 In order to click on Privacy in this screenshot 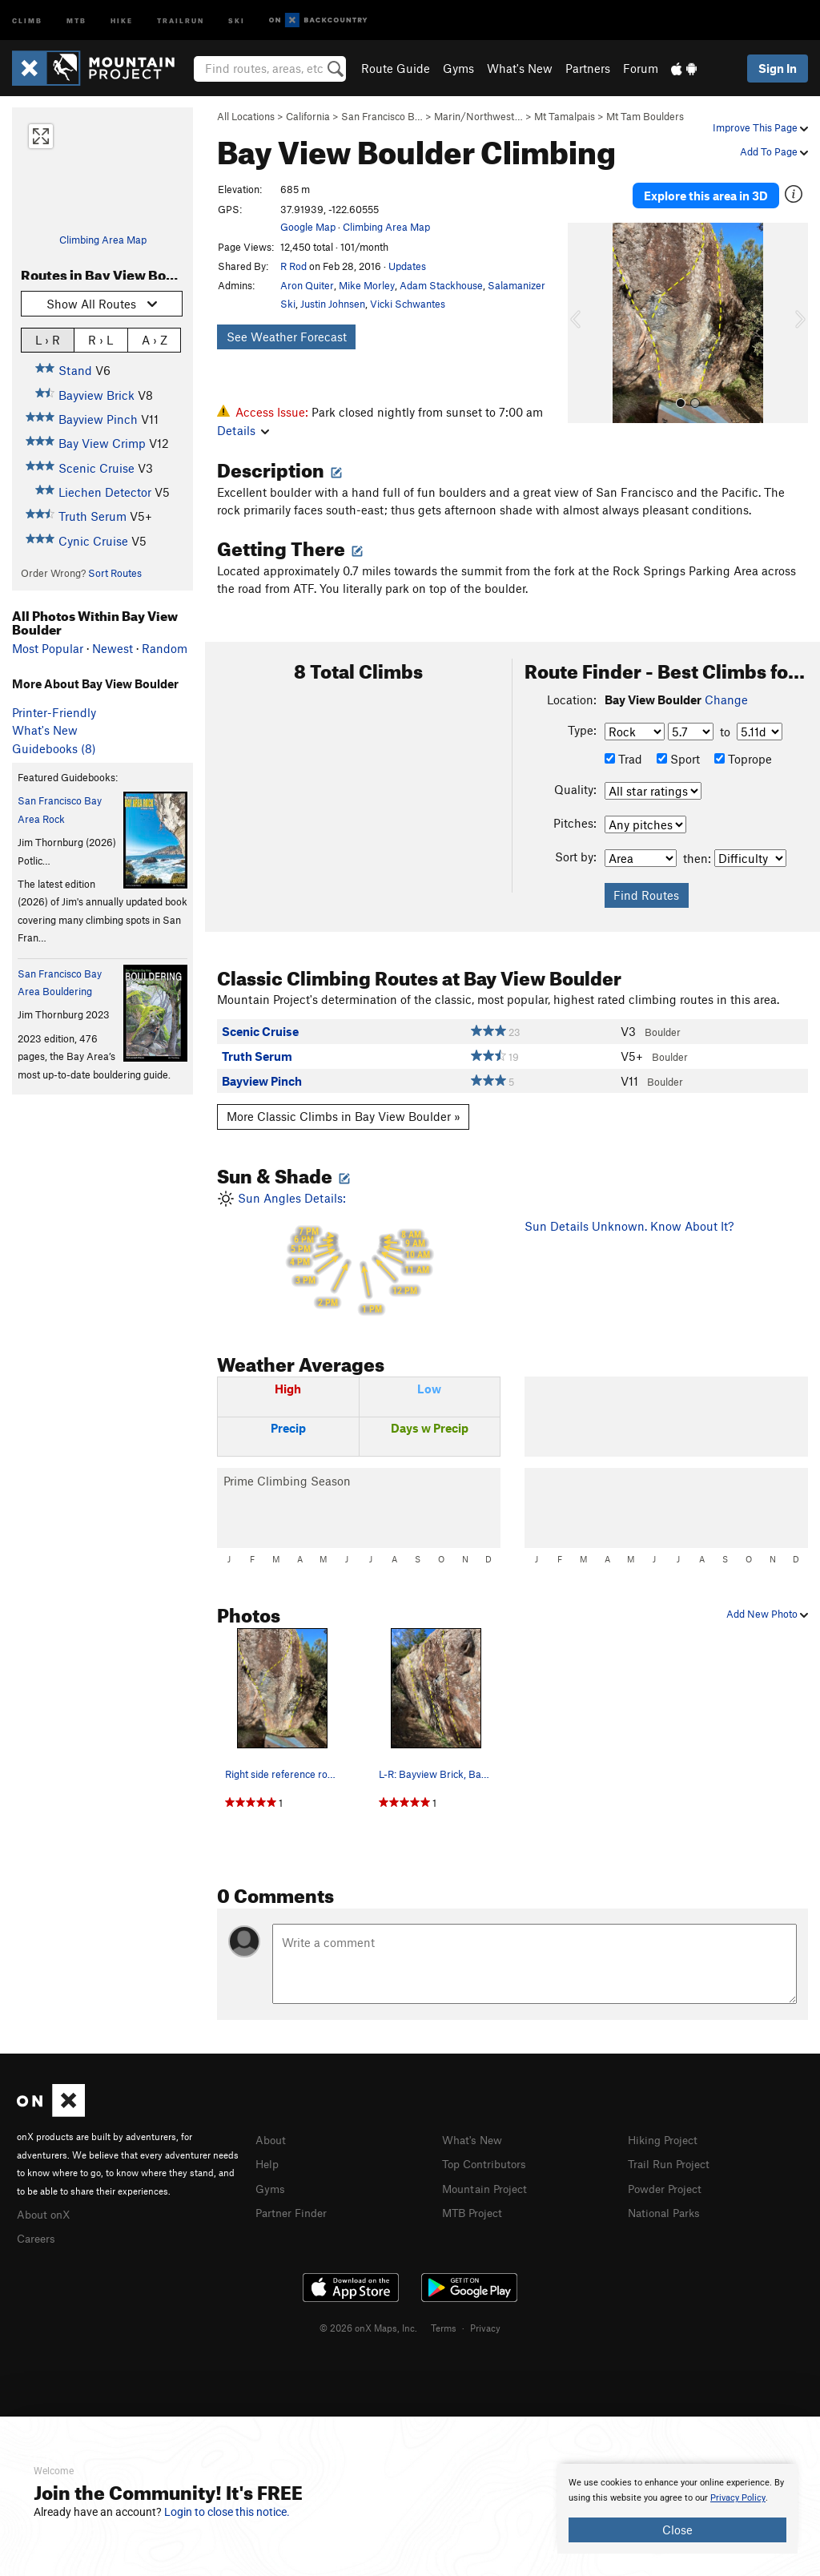, I will do `click(485, 2325)`.